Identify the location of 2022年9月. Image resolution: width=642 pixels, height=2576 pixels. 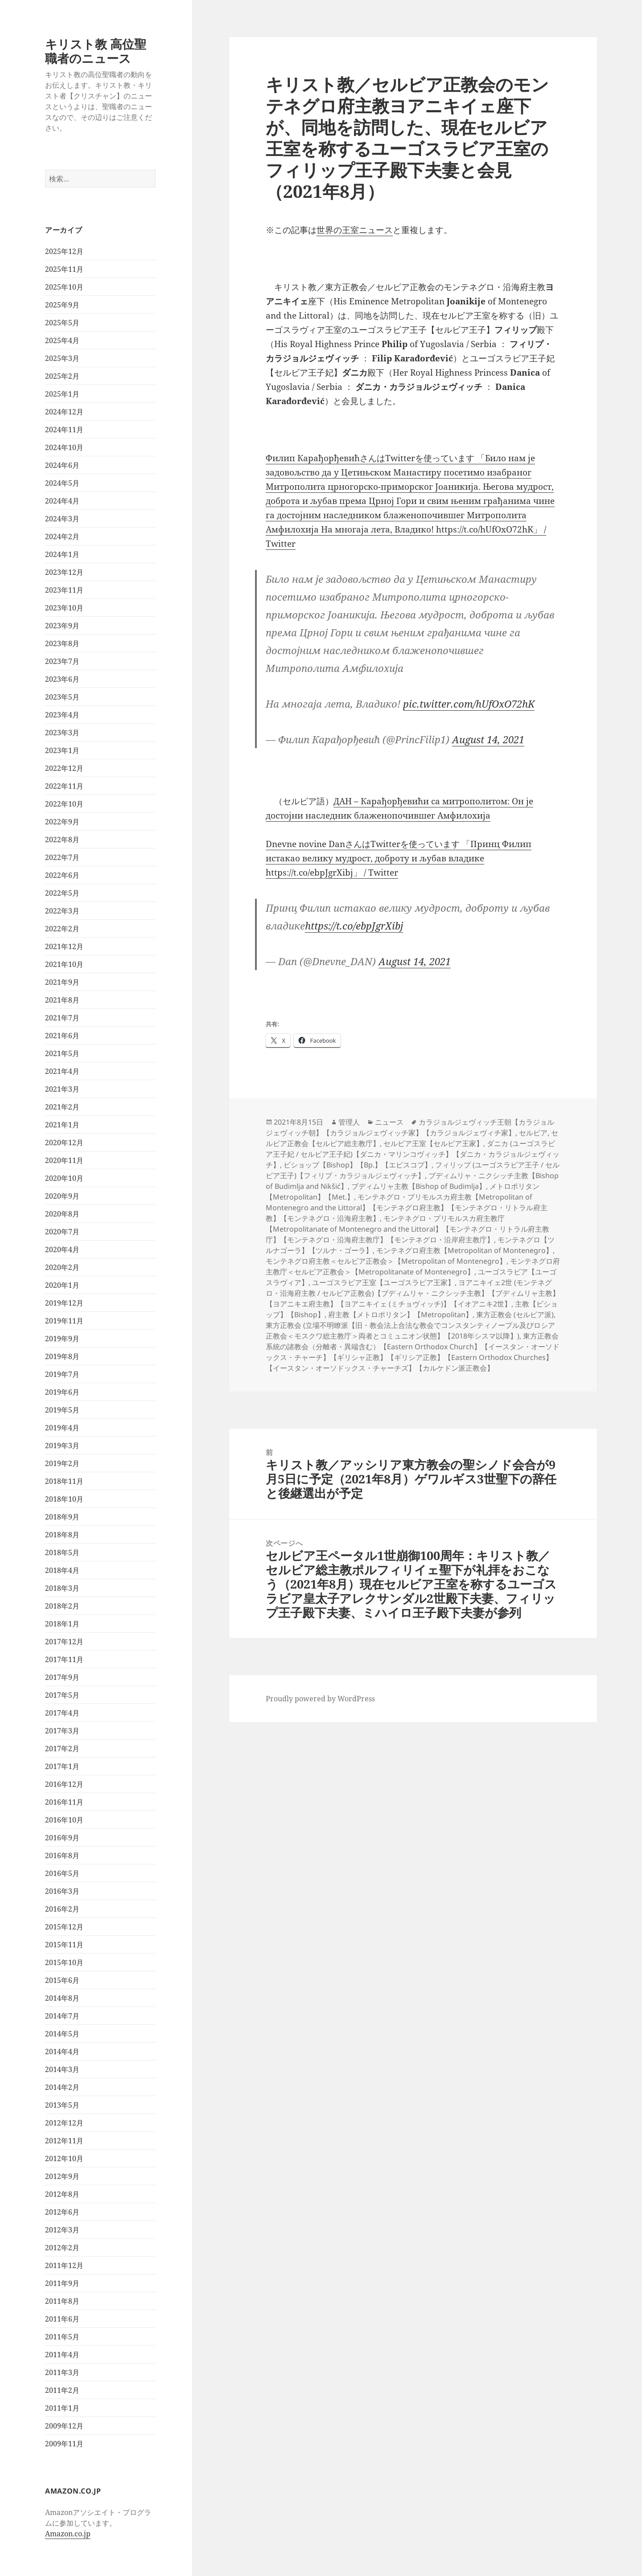
(62, 822).